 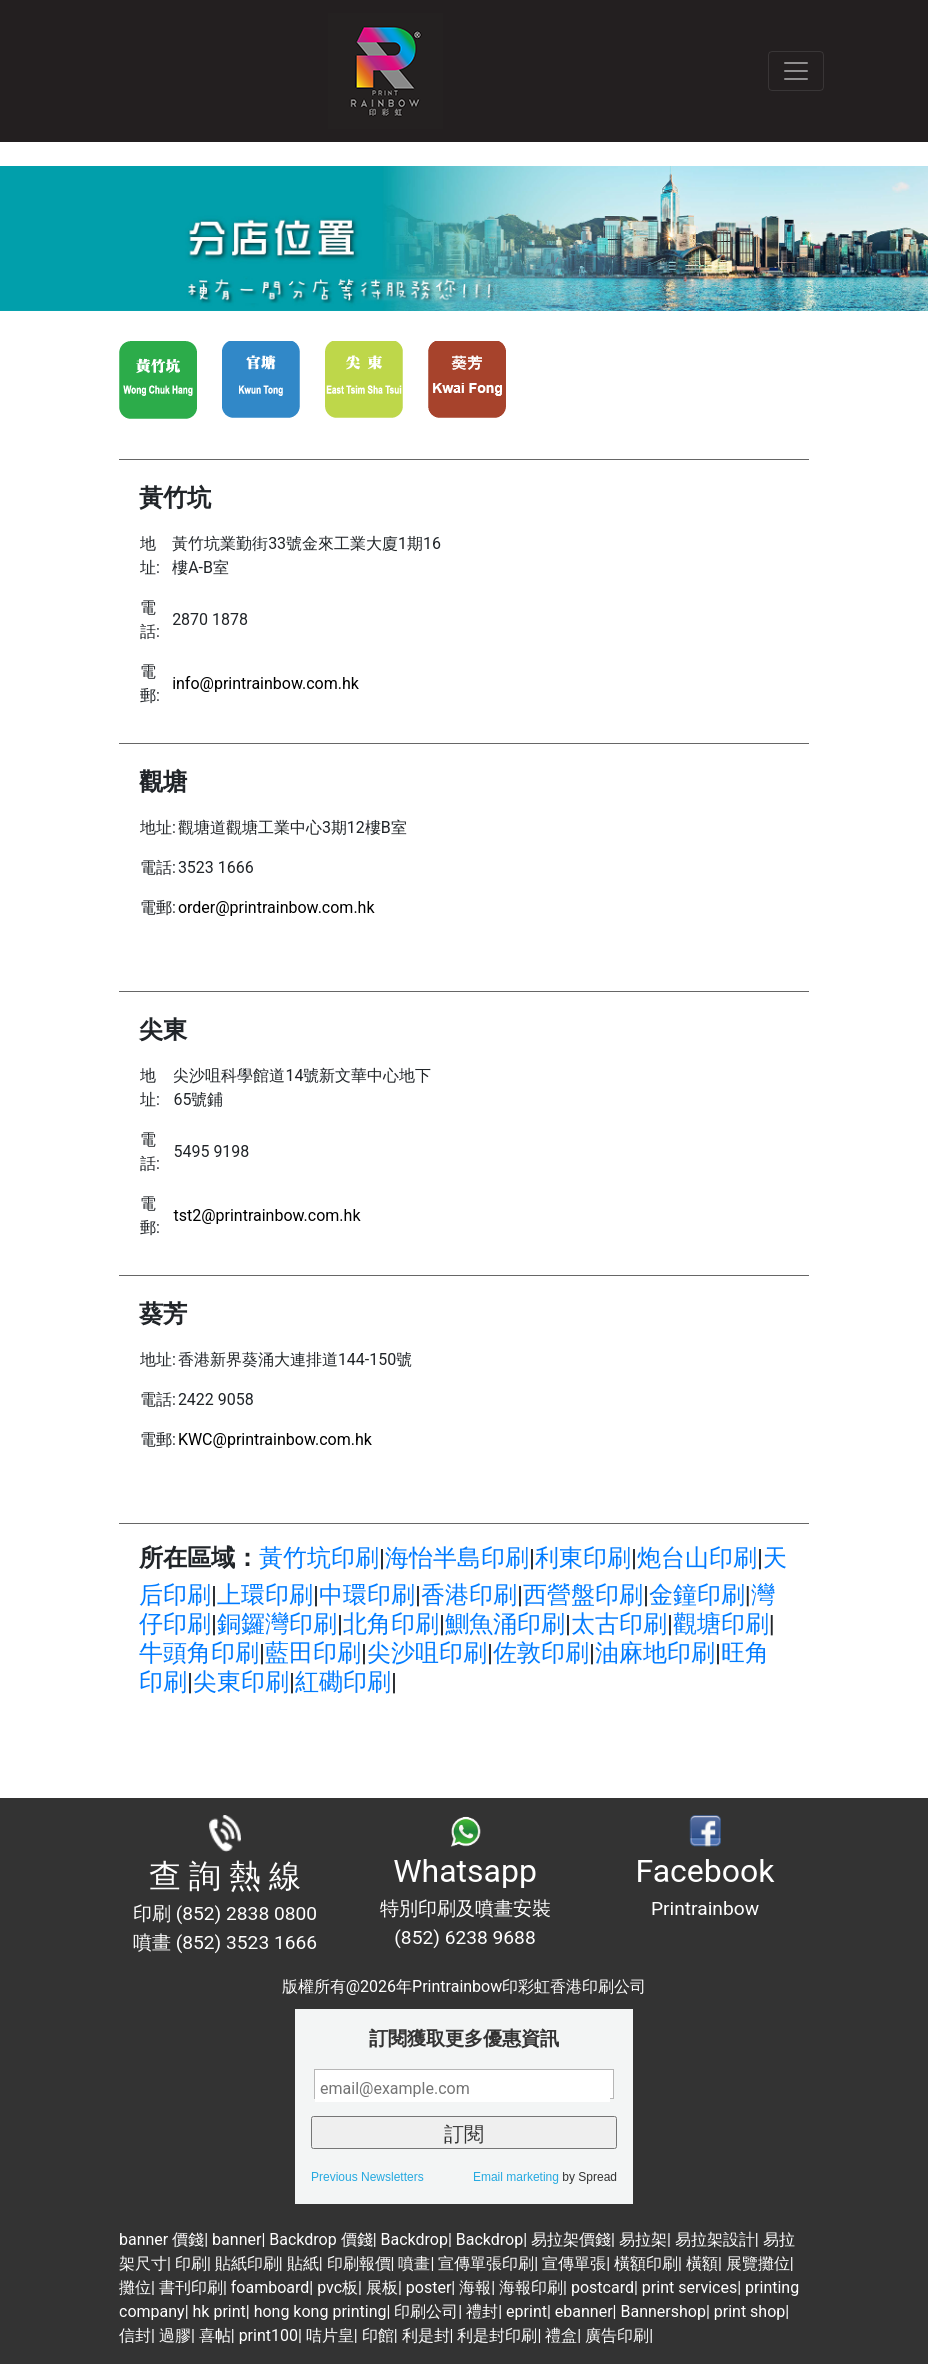 I want to click on 利是封, so click(x=426, y=2335).